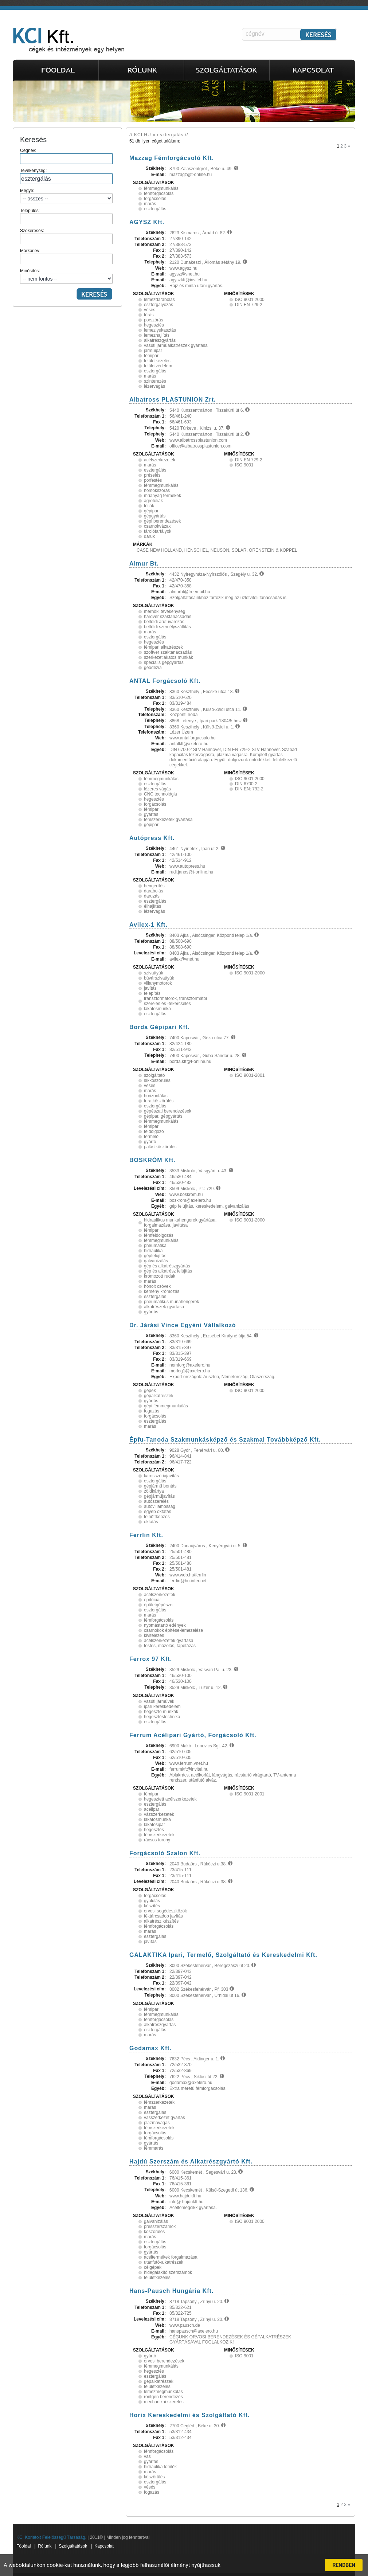 This screenshot has width=368, height=2576. What do you see at coordinates (157, 1839) in the screenshot?
I see `rácsos torony` at bounding box center [157, 1839].